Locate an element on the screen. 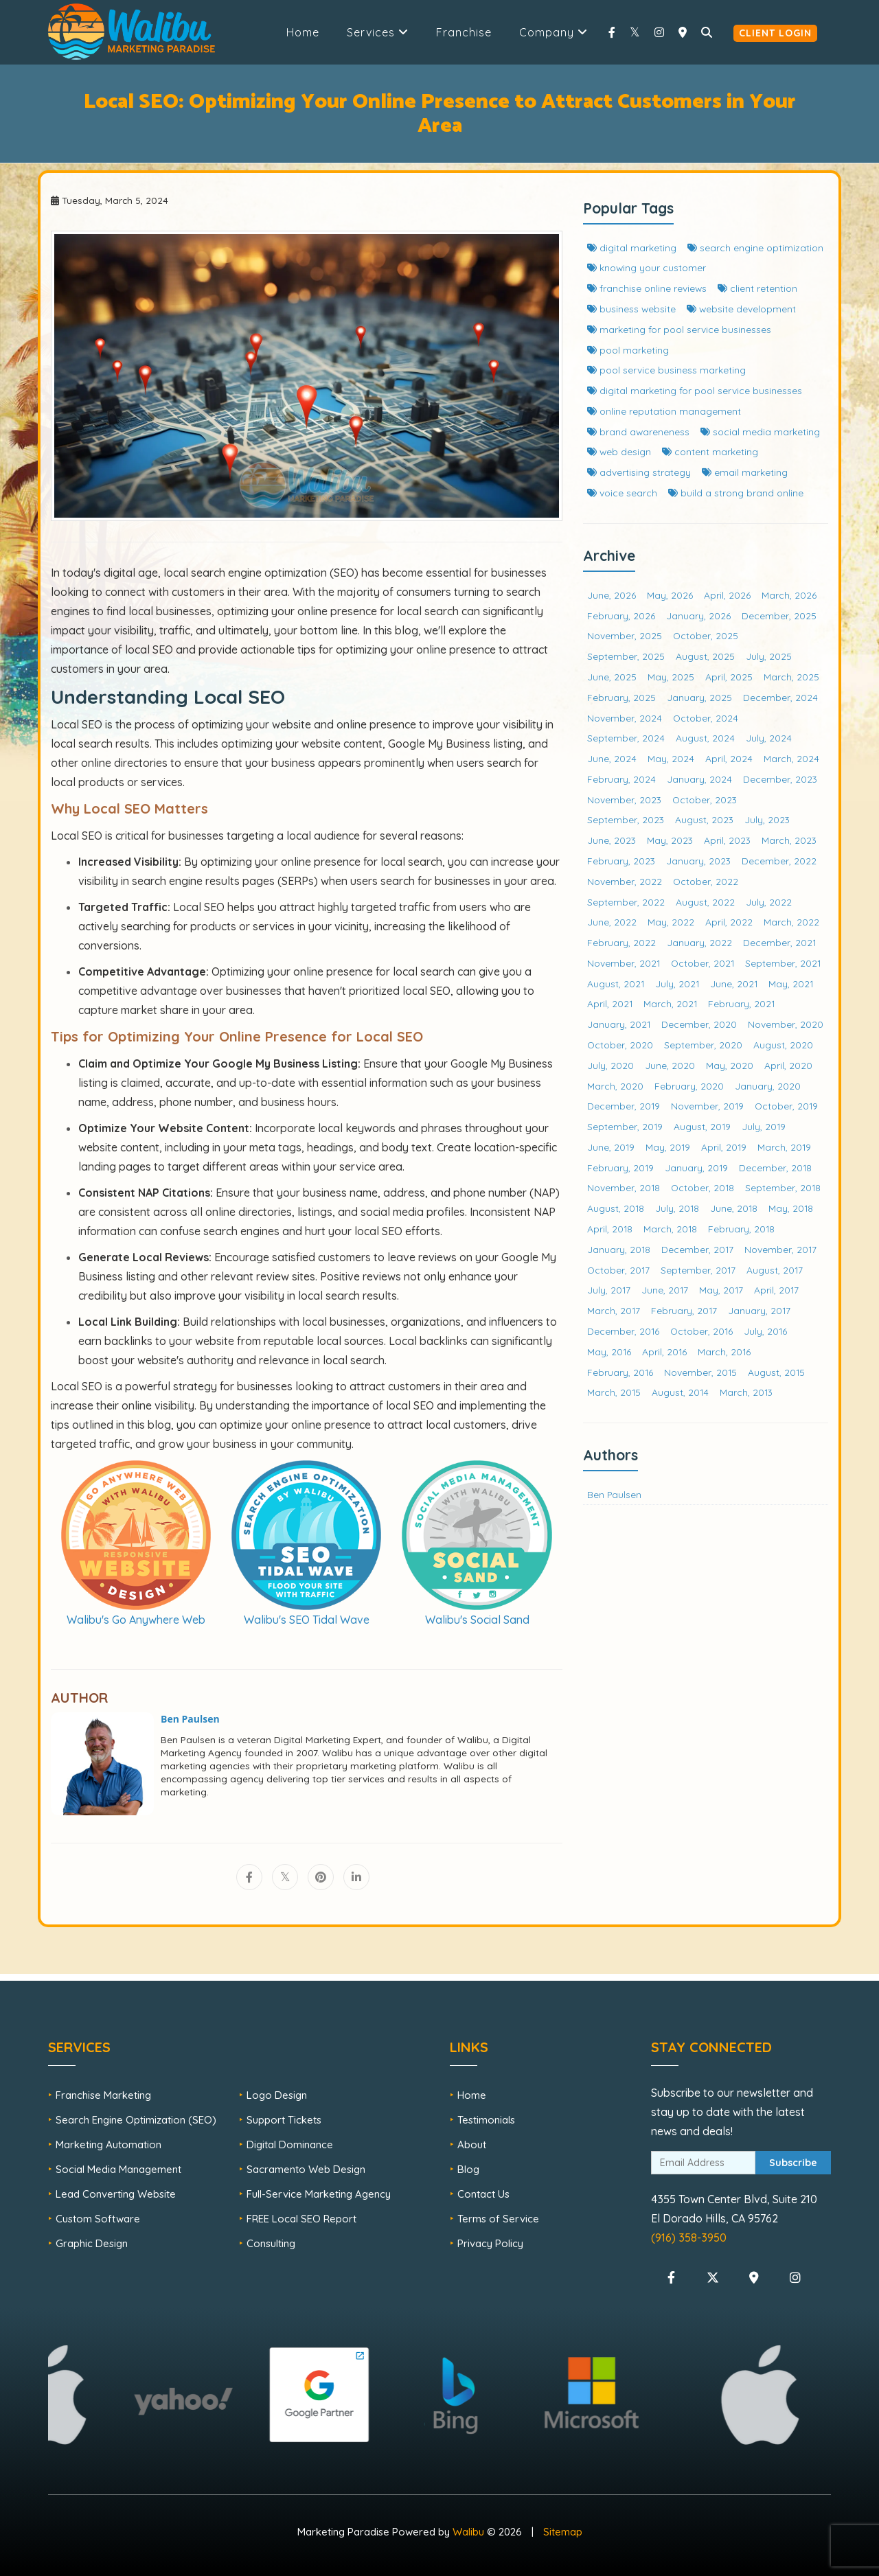 This screenshot has width=879, height=2576. October, 2023 is located at coordinates (704, 799).